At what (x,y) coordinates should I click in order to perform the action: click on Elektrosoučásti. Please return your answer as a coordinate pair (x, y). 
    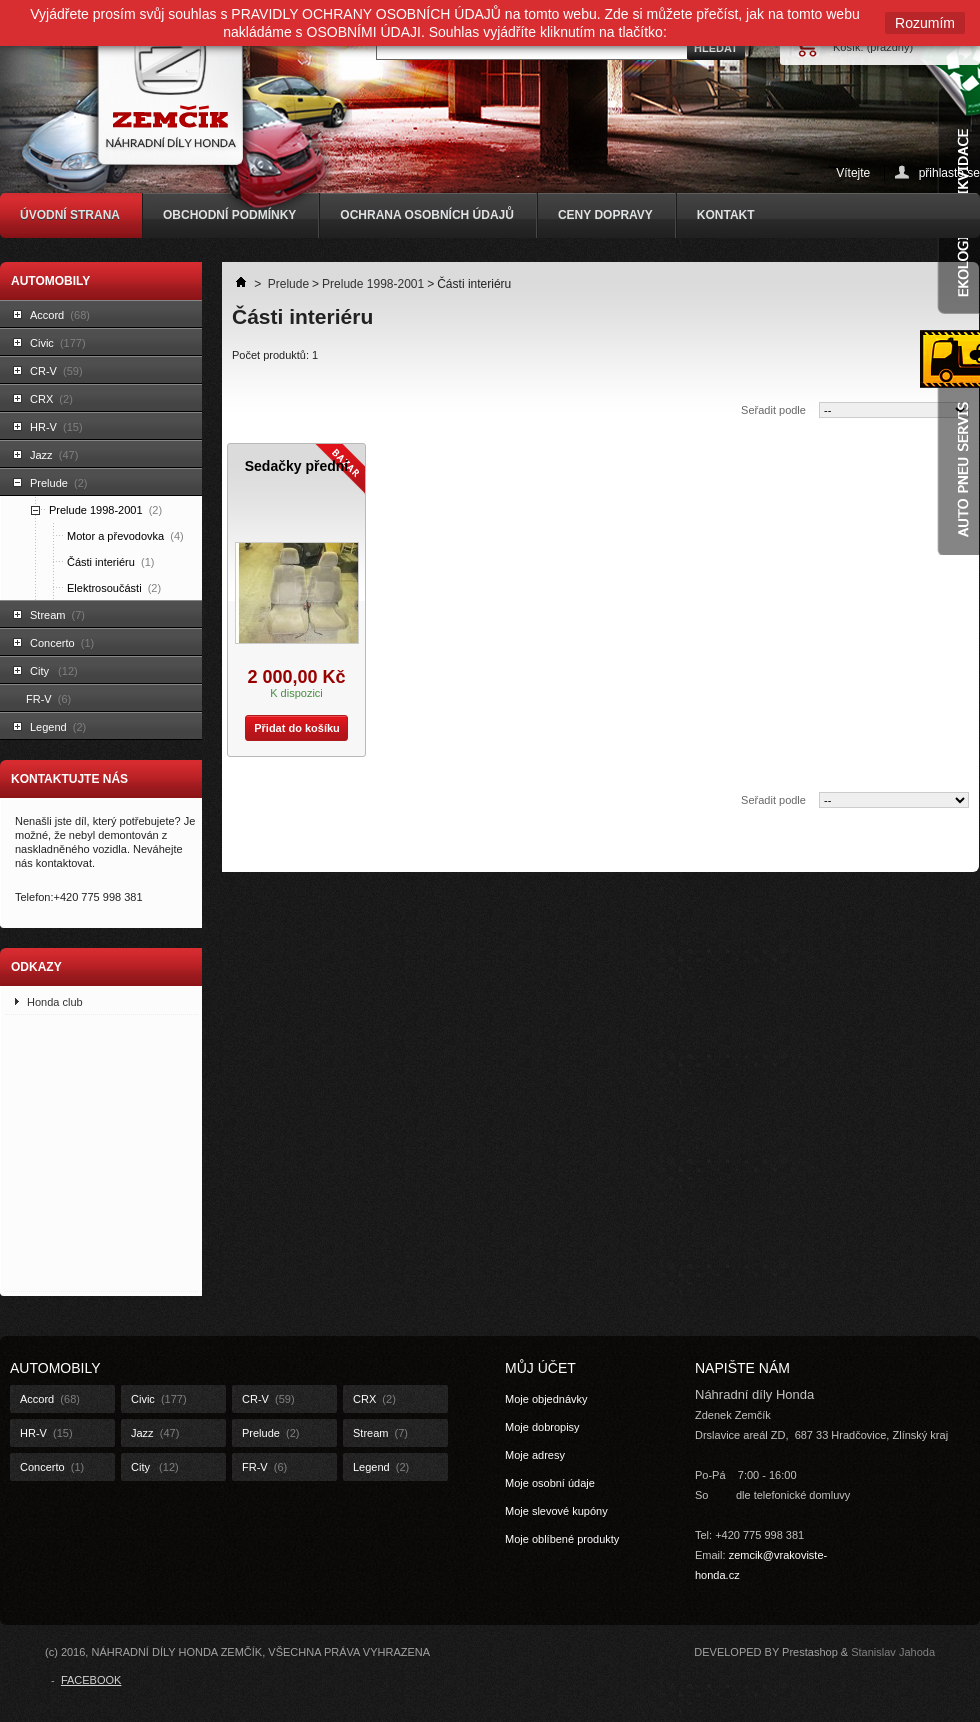
    Looking at the image, I should click on (114, 588).